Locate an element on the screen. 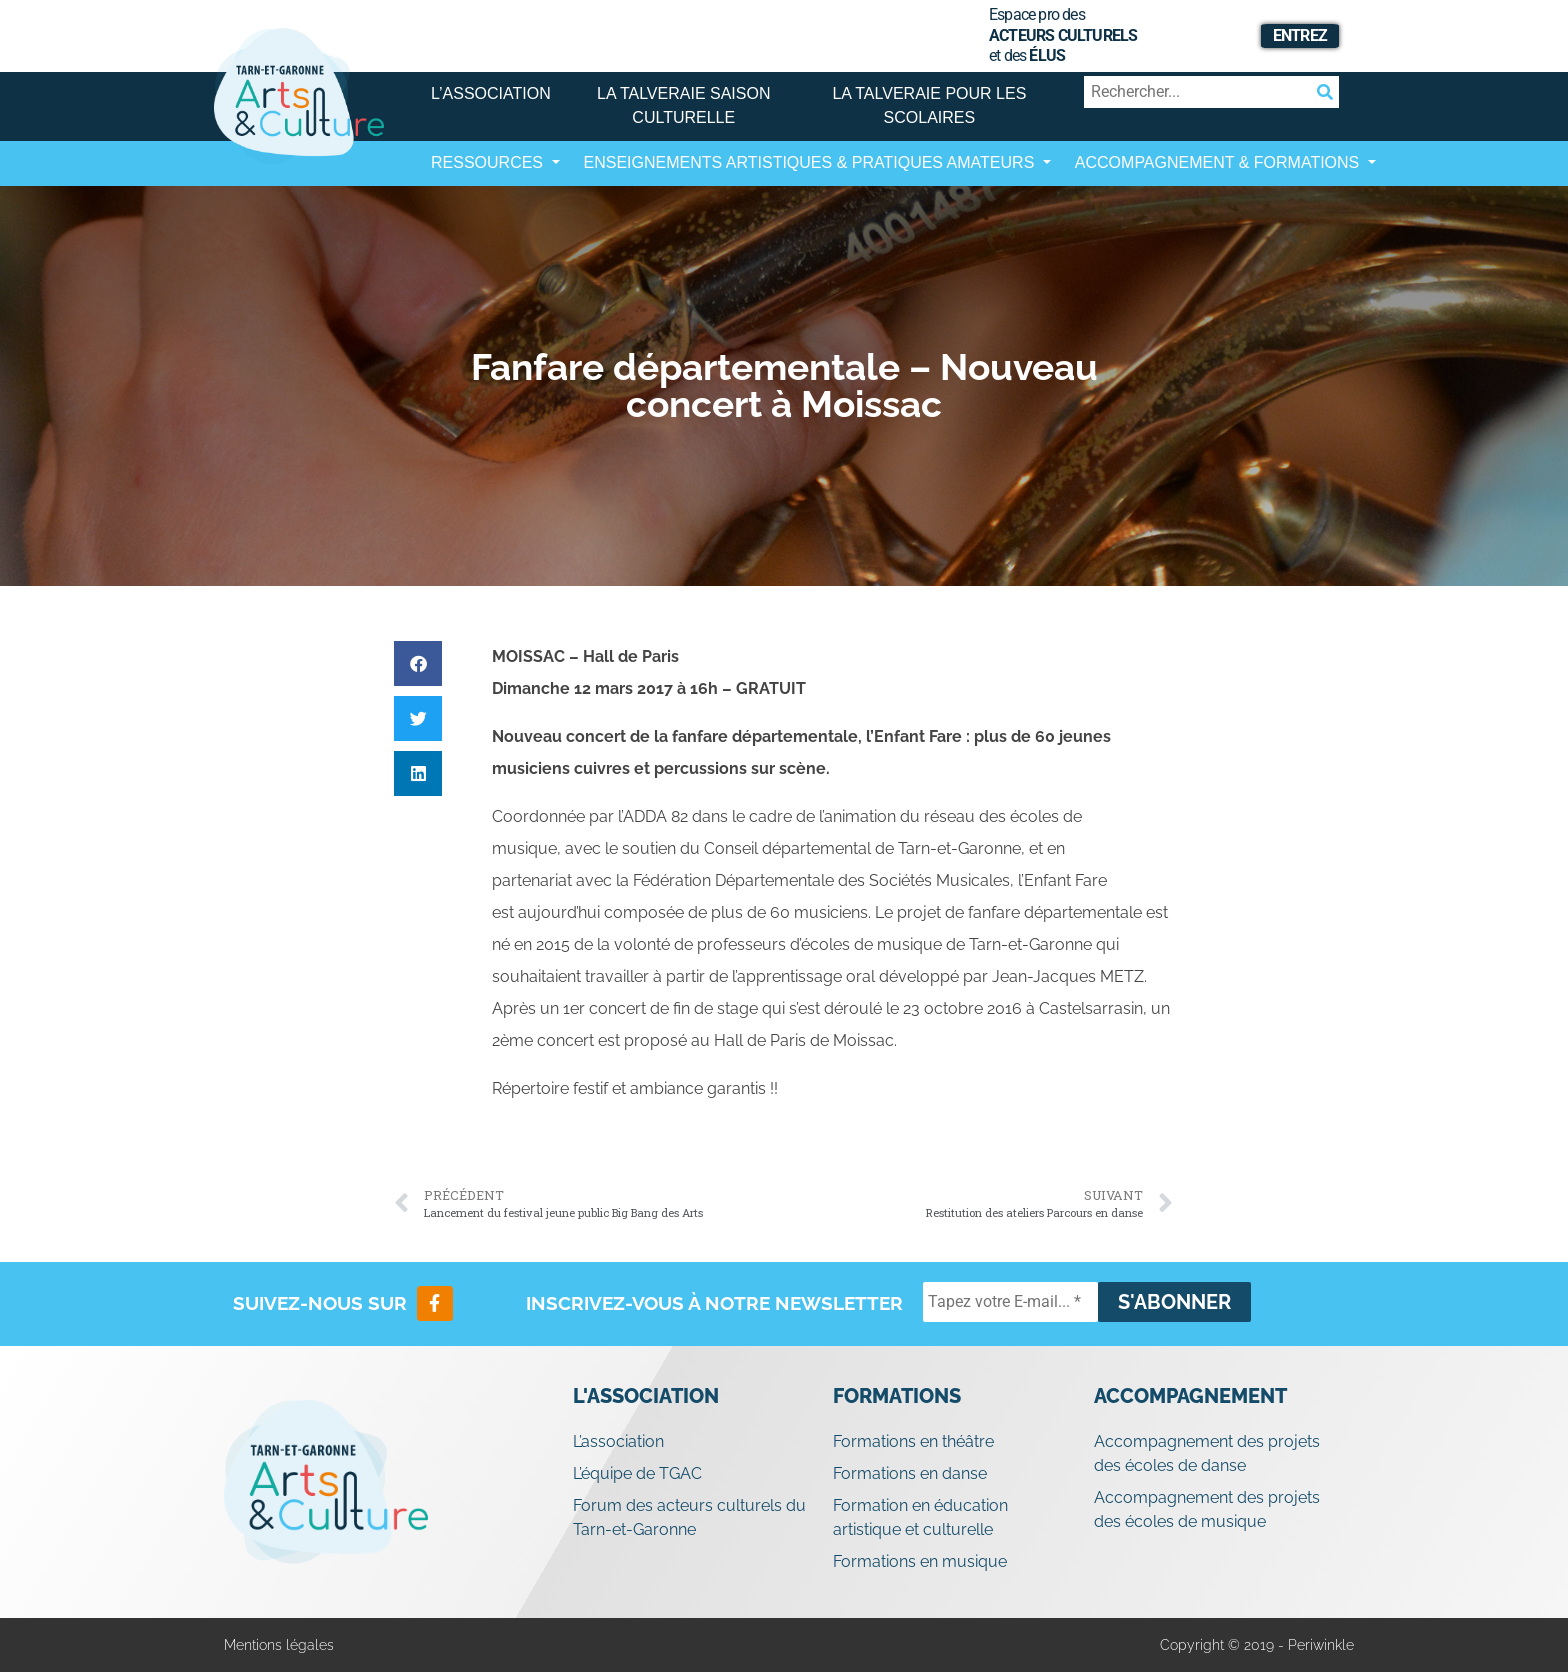  Enseignements artistiques & Pratiques Amateurs is located at coordinates (811, 162).